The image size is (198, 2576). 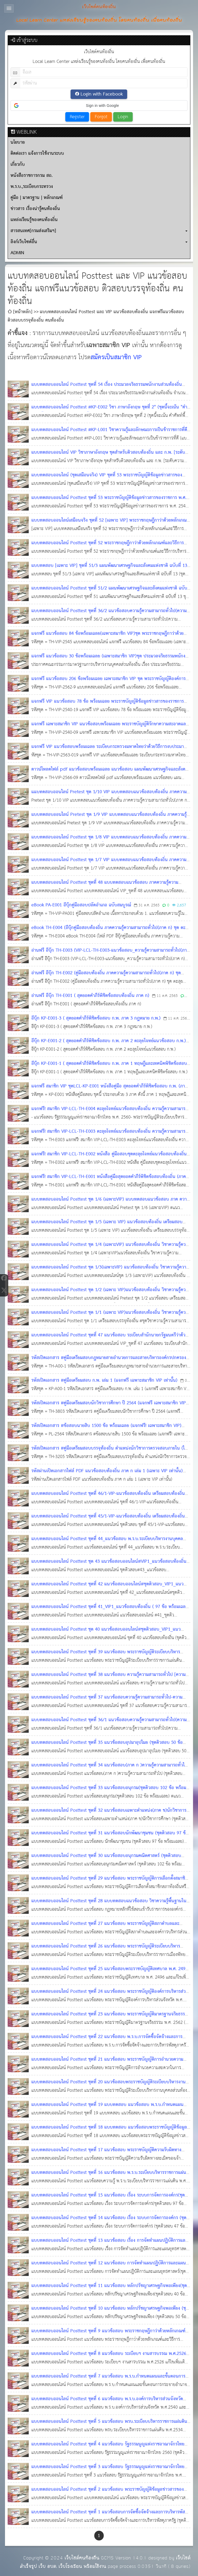 I want to click on แบบทดสอบออนไลน์ Posttest ชุดที่ 15 แนวข้อสอบ เรื่อง ระบบการจัดการองค์กร(ชุดติวสอบ 97 ข้อ พร้อมเฉลย), so click(x=110, y=2199).